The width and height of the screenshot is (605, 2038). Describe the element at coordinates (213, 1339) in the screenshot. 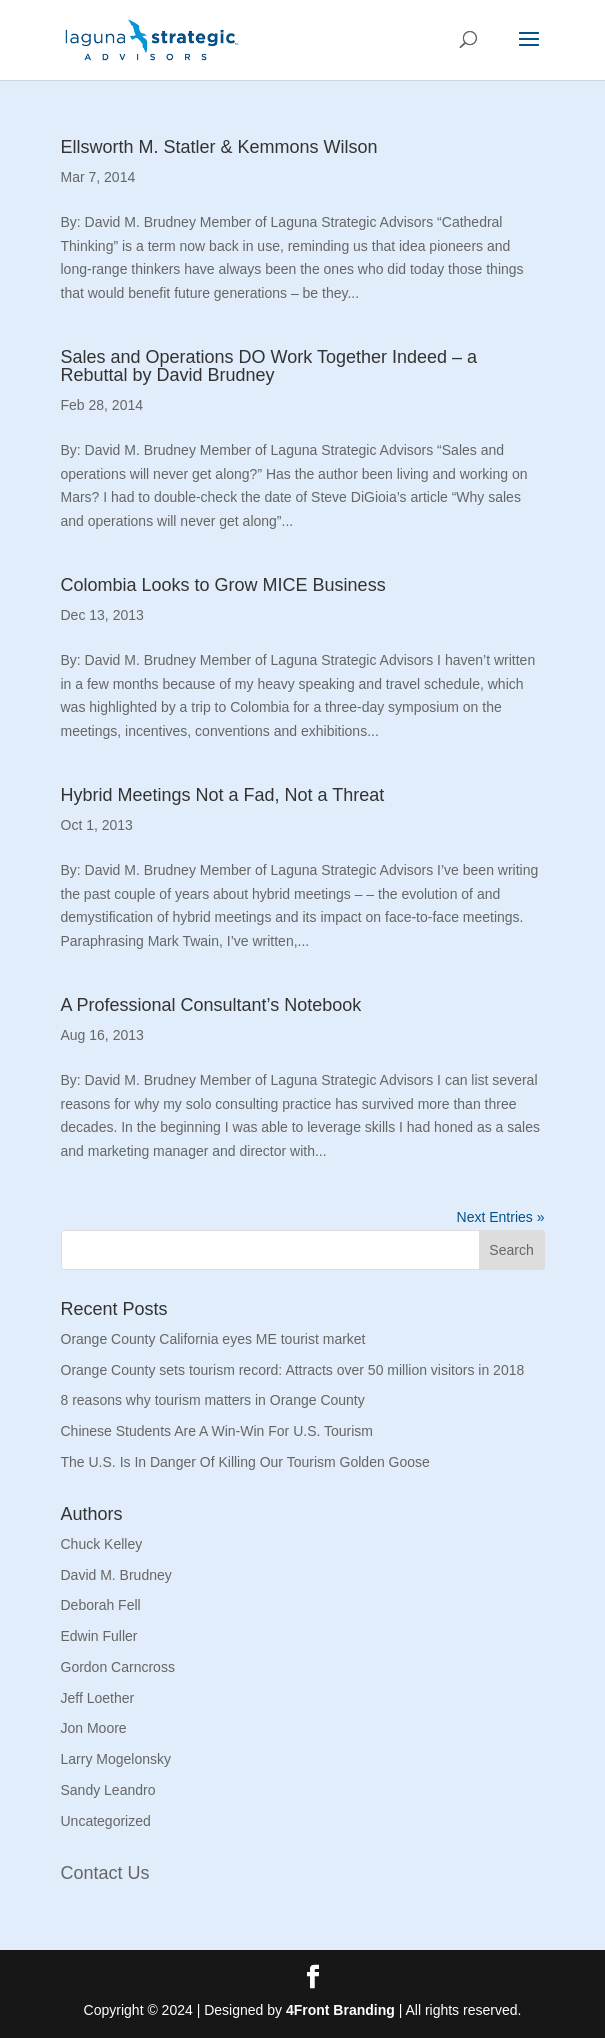

I see `Orange County California eyes ME tourist market` at that location.